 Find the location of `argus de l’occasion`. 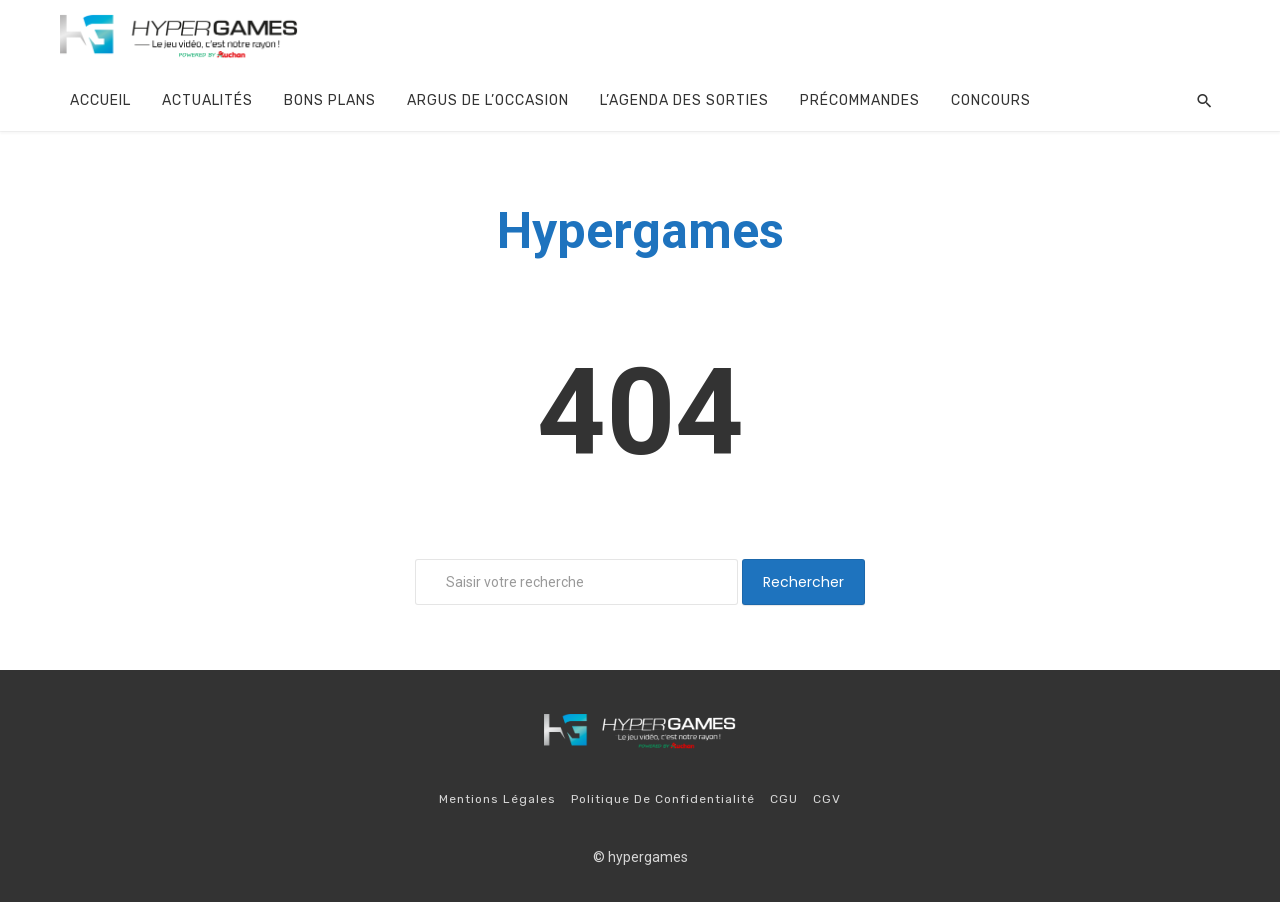

argus de l’occasion is located at coordinates (488, 100).